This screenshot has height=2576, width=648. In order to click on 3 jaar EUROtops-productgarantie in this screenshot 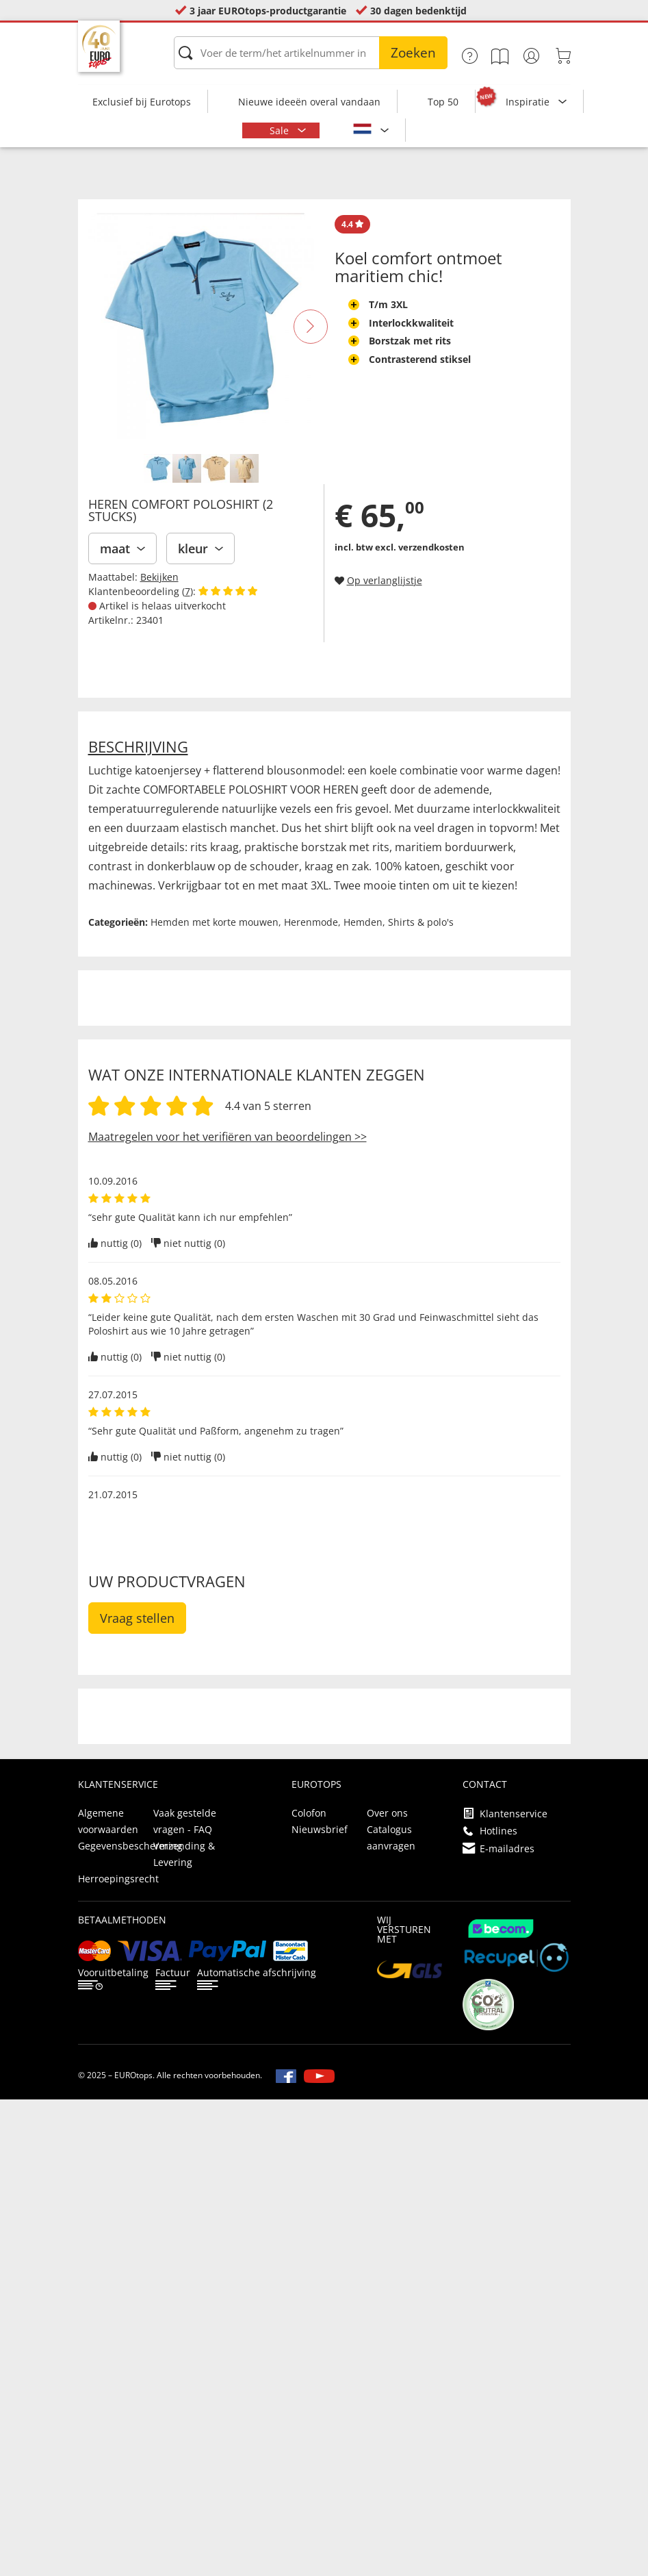, I will do `click(268, 10)`.